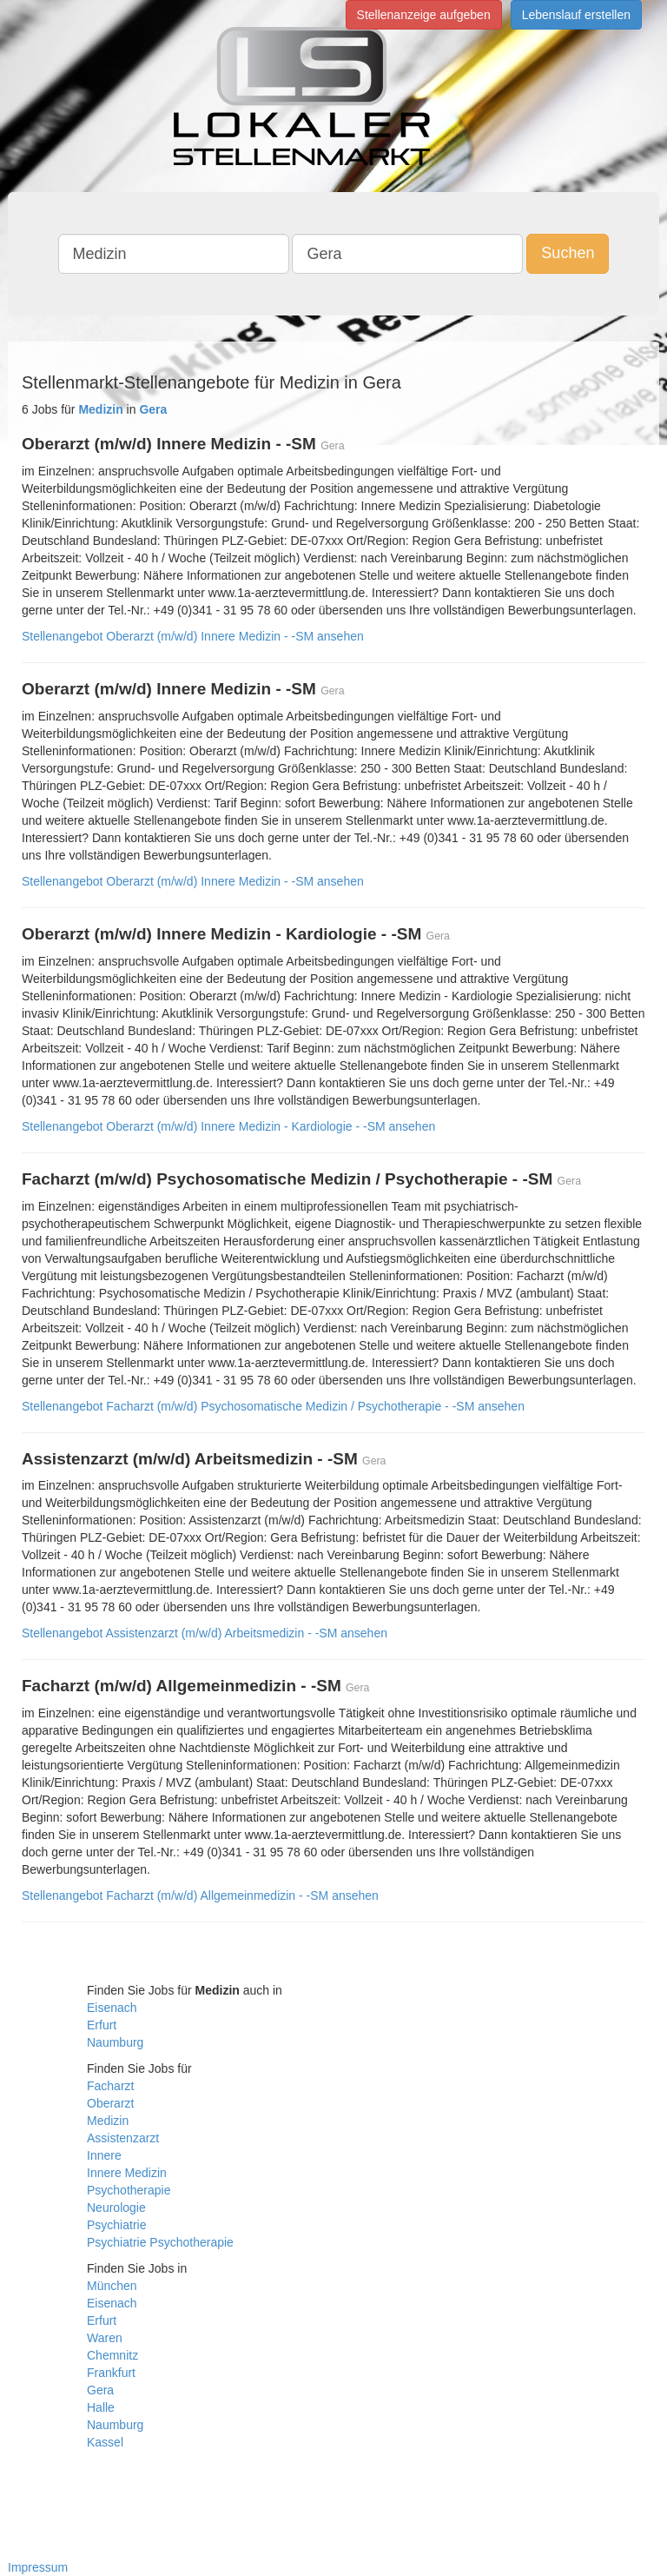 The image size is (667, 2576). Describe the element at coordinates (273, 1406) in the screenshot. I see `Stellenangebot Facharzt (m/w/d) Psychosomatische Medizin / Psychotherapie - -SM ansehen` at that location.